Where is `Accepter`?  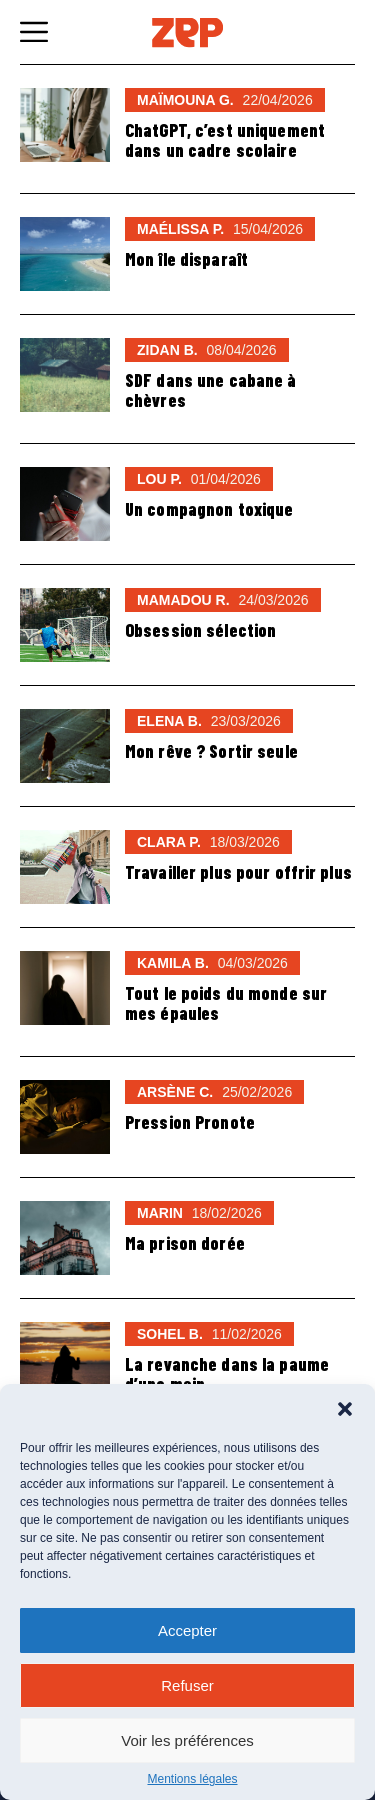 Accepter is located at coordinates (187, 1630).